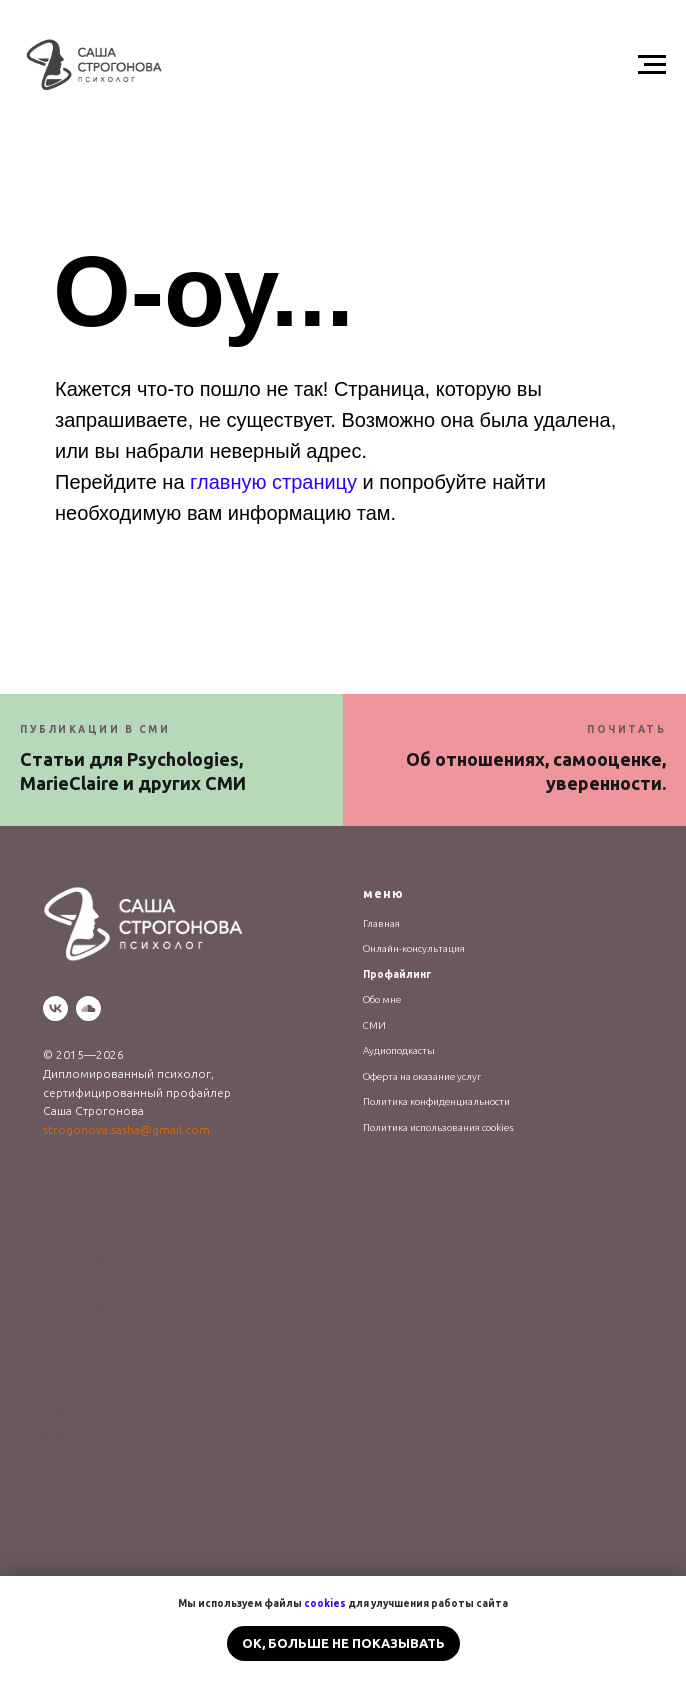 The width and height of the screenshot is (686, 1681). Describe the element at coordinates (55, 1008) in the screenshot. I see `[vk]` at that location.